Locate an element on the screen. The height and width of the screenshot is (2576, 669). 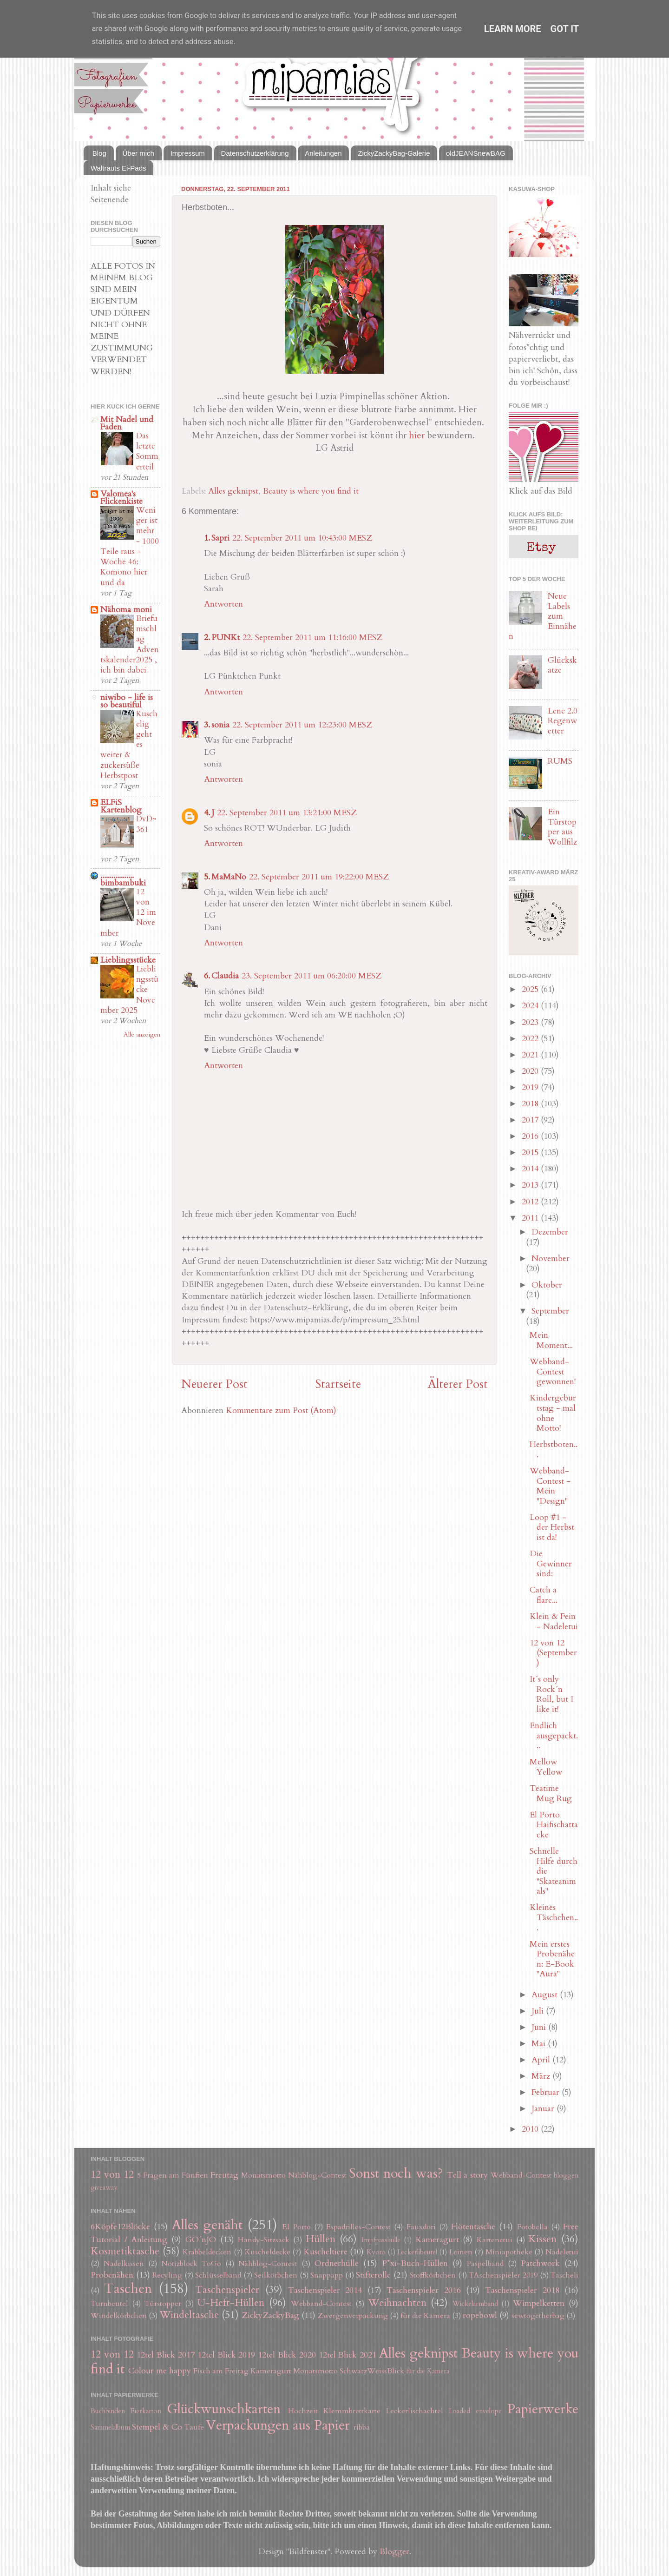
Lene 2.0 Regenwetter is located at coordinates (562, 721).